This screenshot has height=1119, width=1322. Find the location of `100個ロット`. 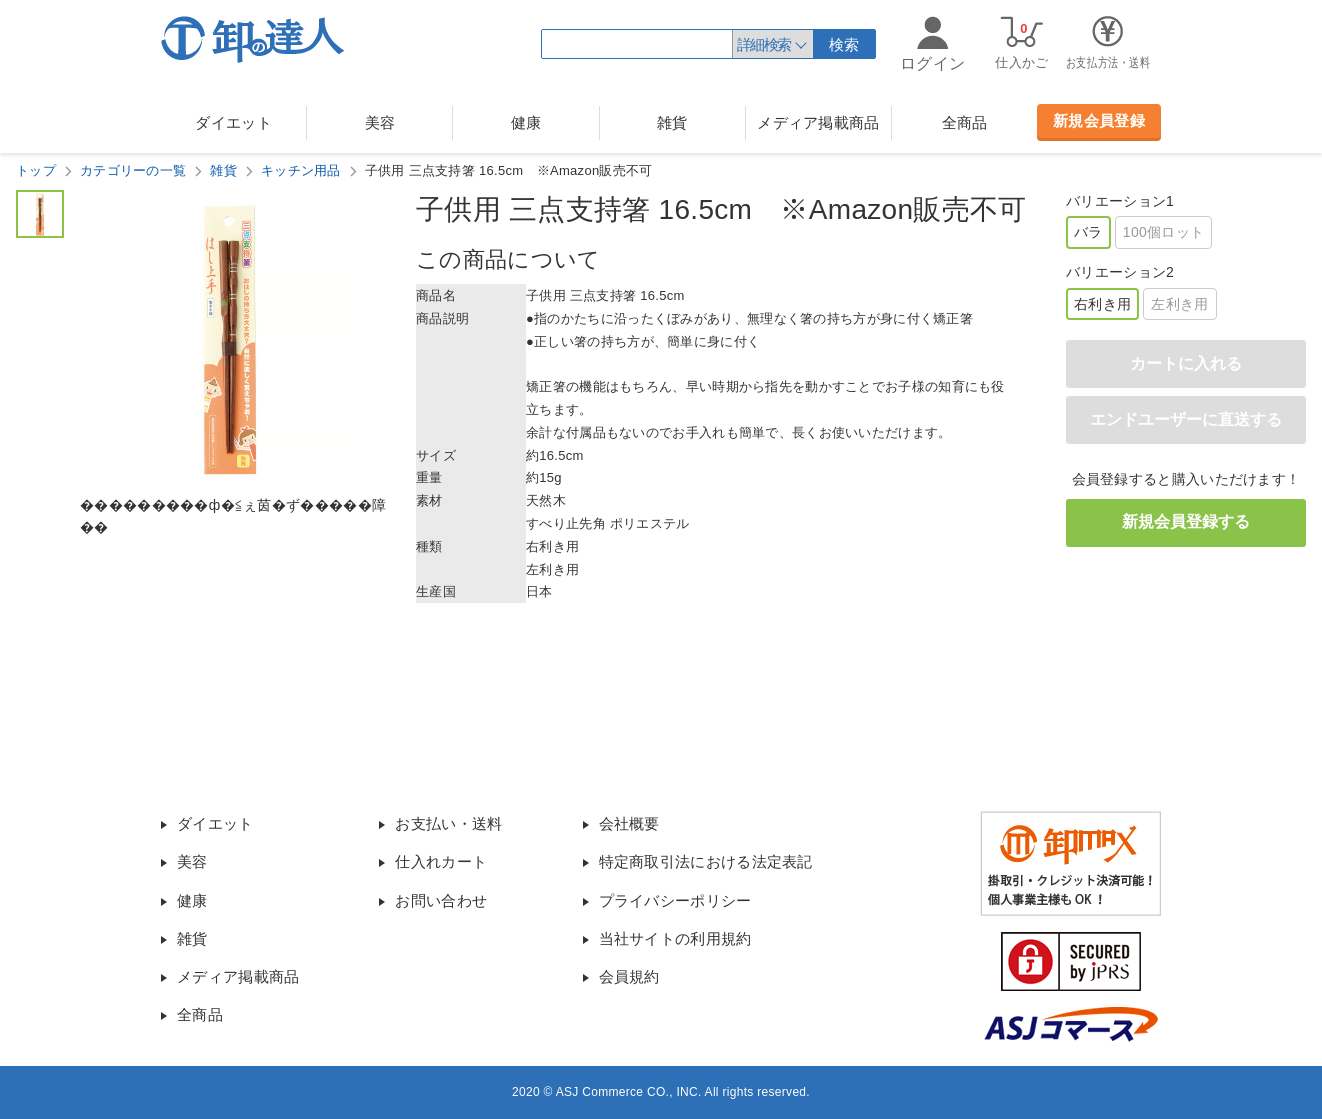

100個ロット is located at coordinates (1163, 232).